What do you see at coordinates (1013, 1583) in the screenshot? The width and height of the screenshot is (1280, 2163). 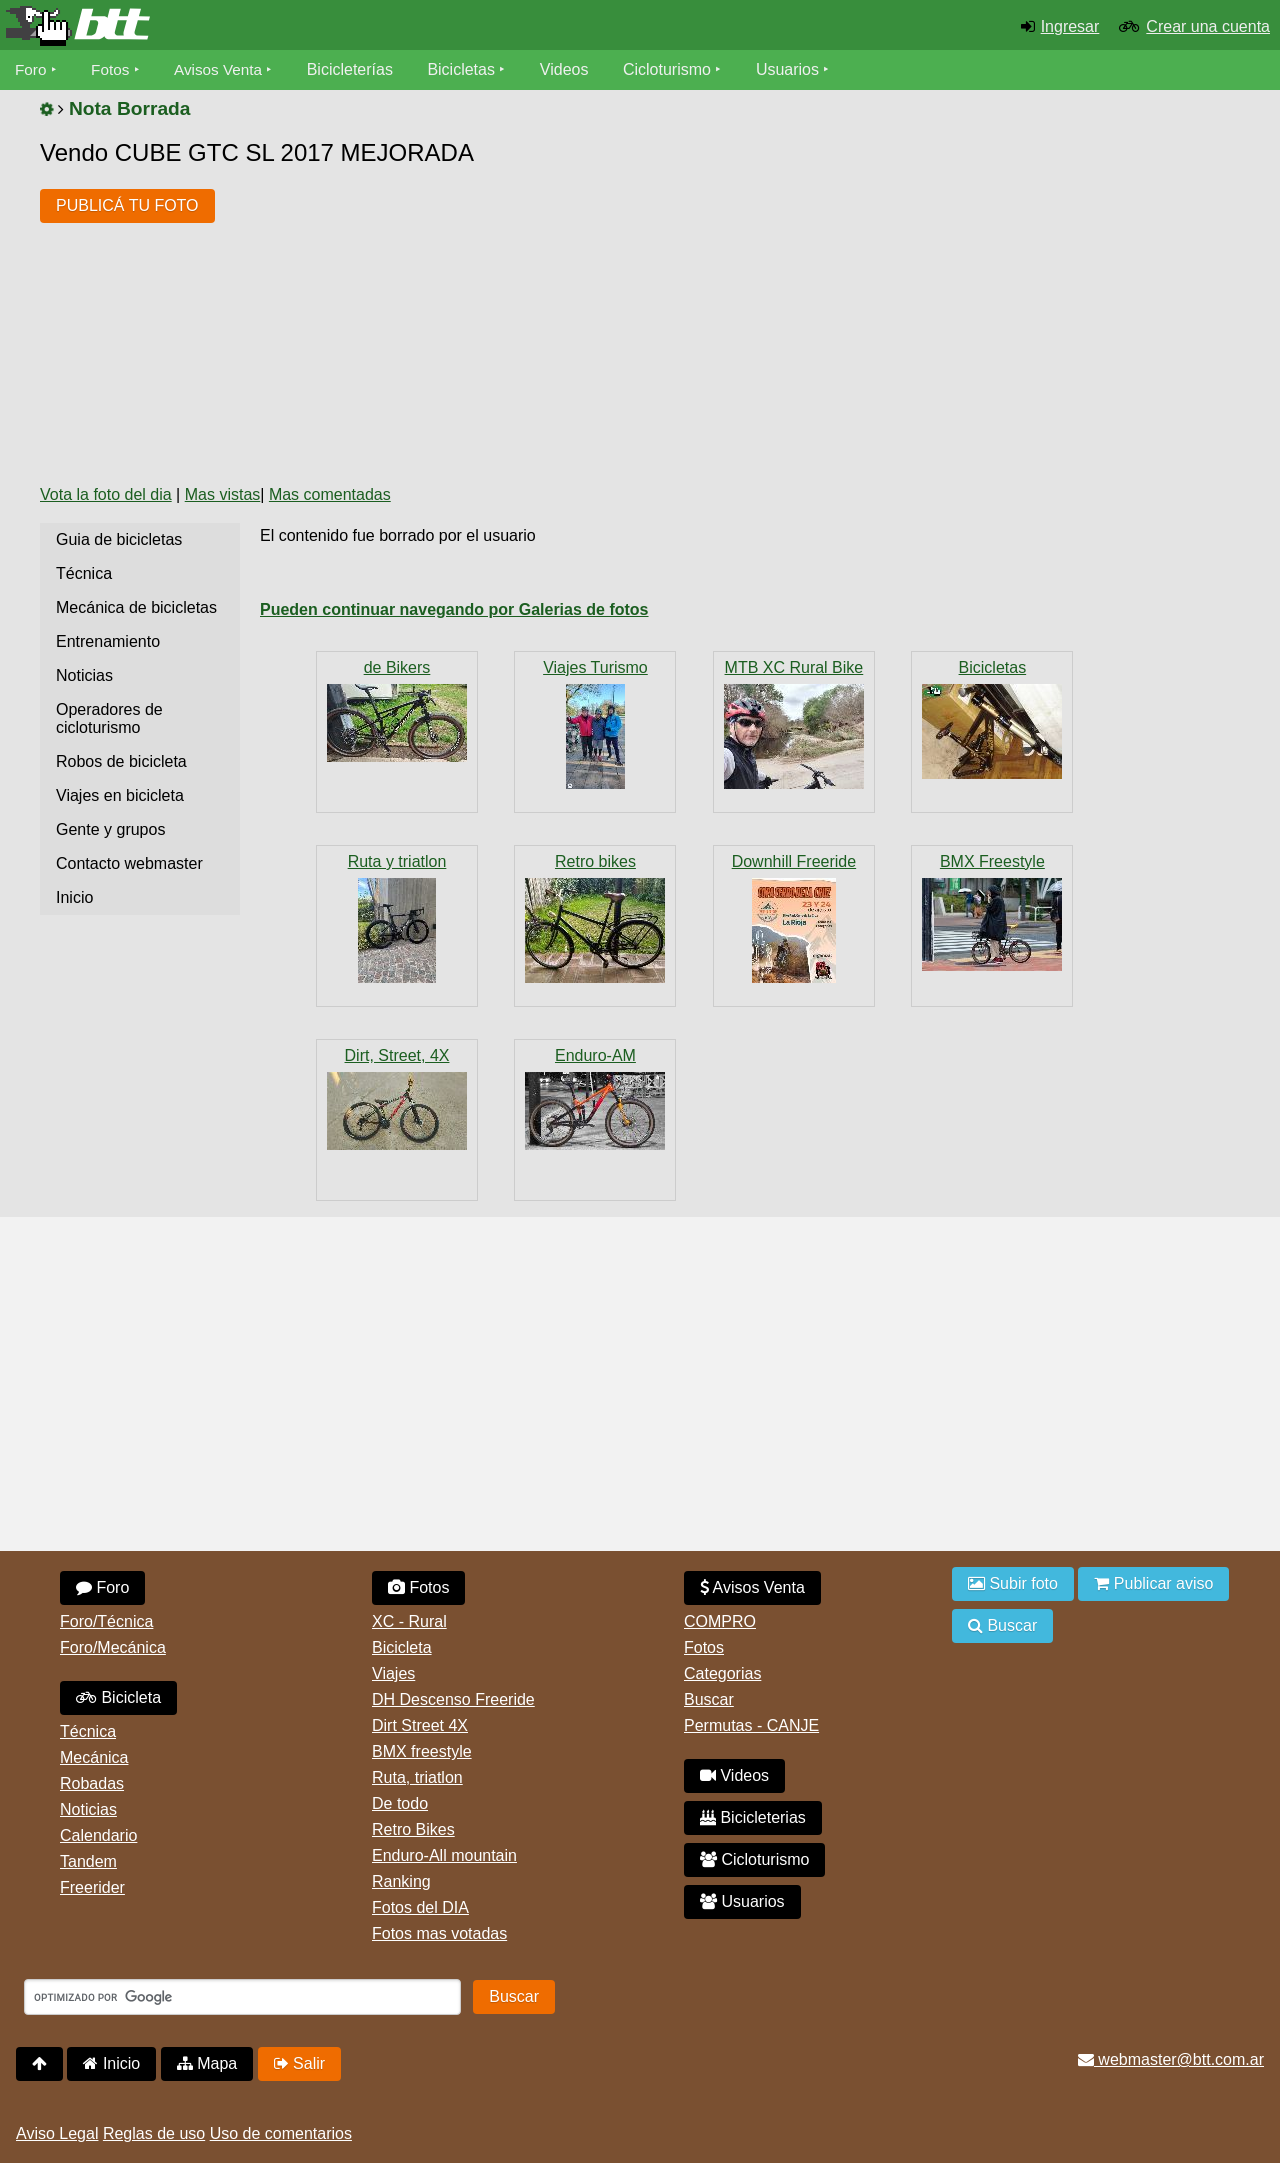 I see `Subir foto` at bounding box center [1013, 1583].